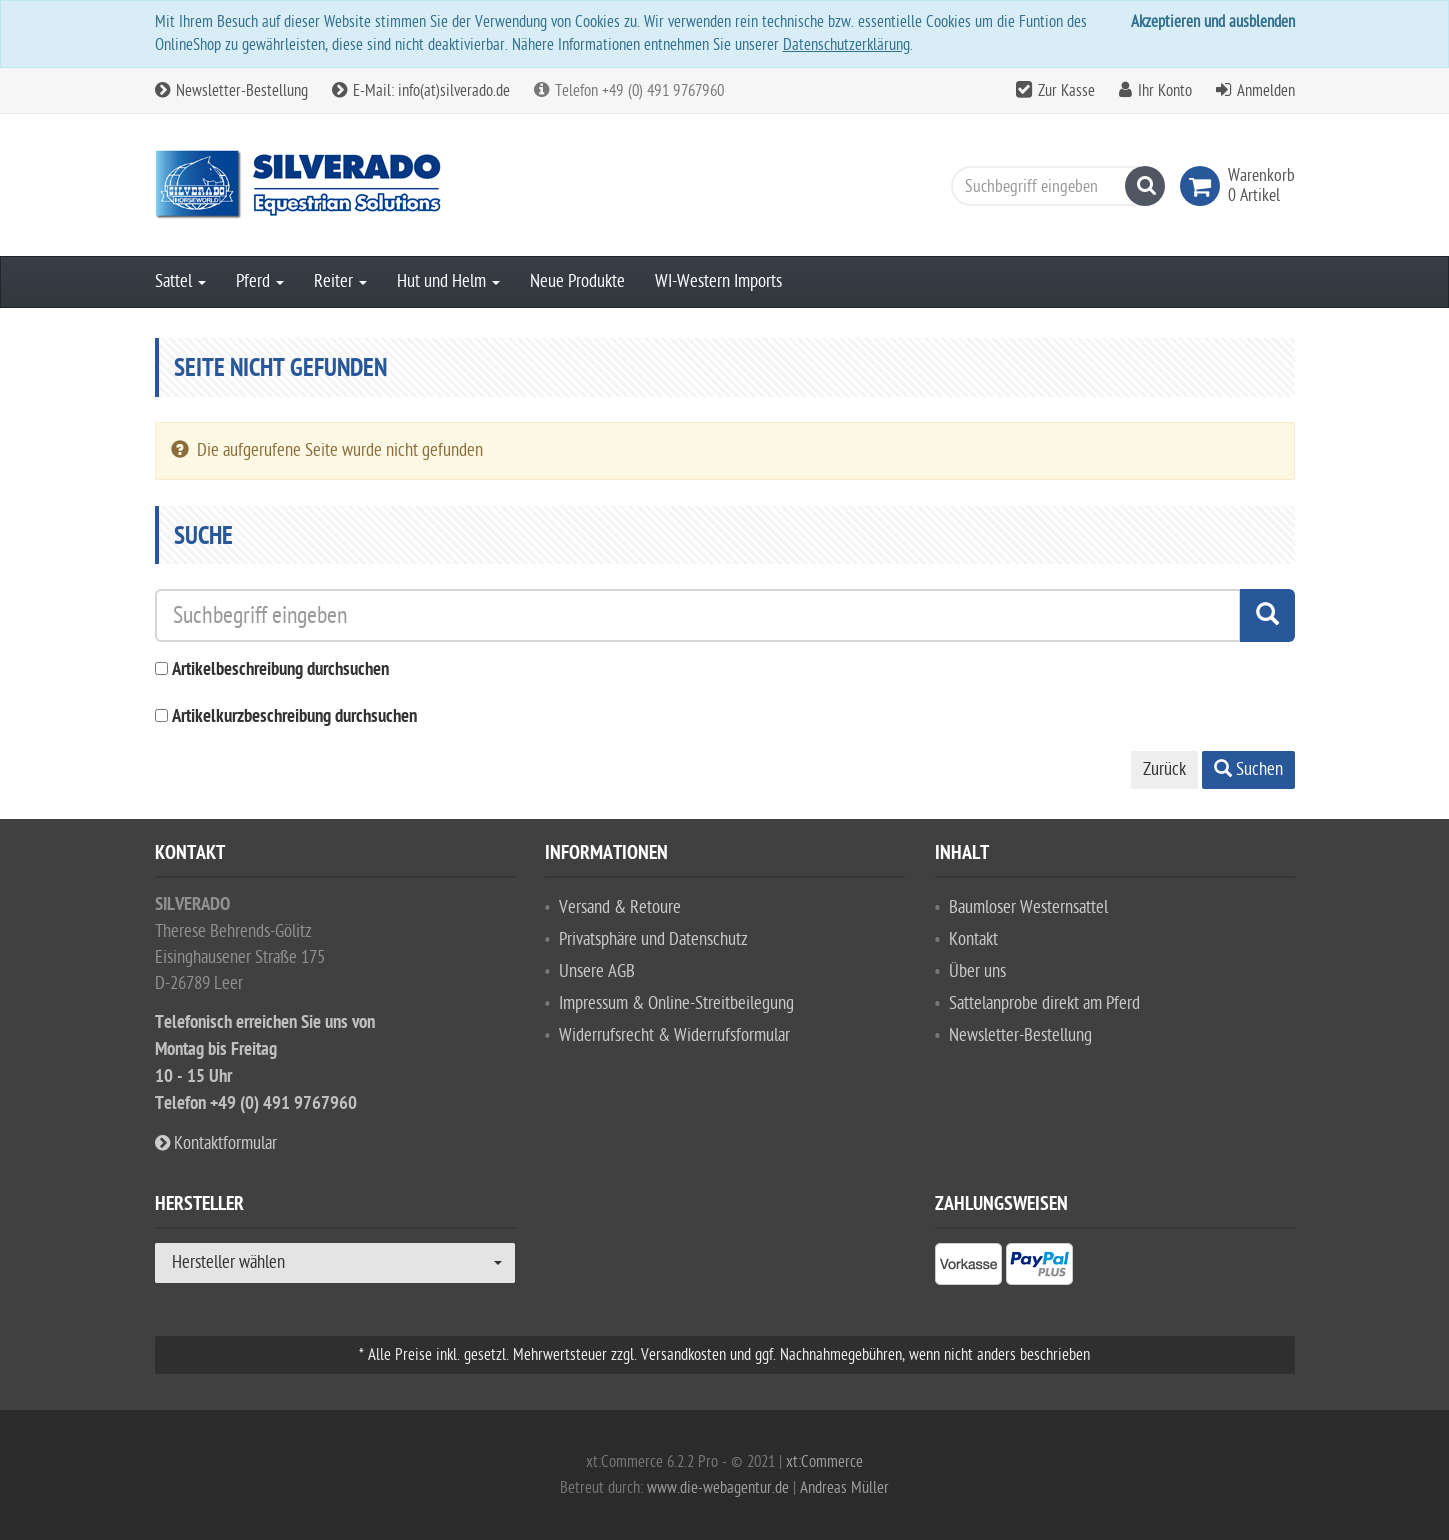 This screenshot has width=1449, height=1540. Describe the element at coordinates (674, 1035) in the screenshot. I see `Widerrufsrecht & Widerrufsformular` at that location.